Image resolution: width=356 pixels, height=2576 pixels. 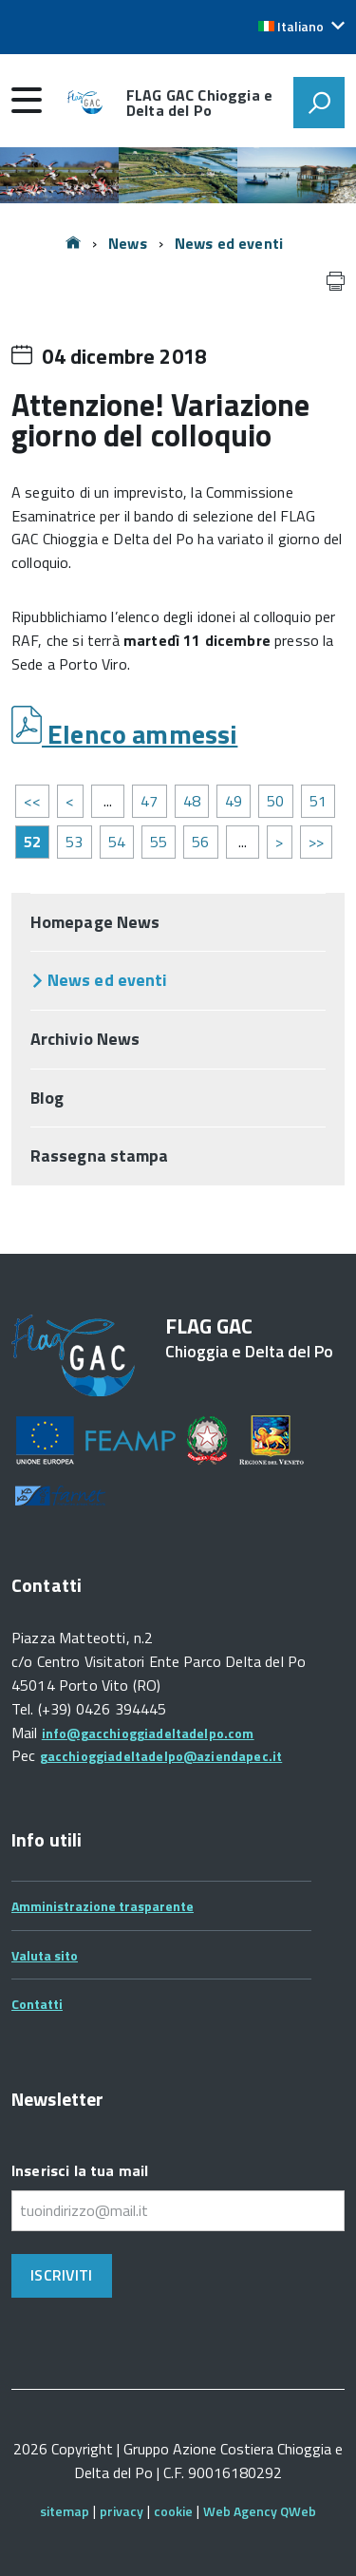 What do you see at coordinates (94, 922) in the screenshot?
I see `Homepage News` at bounding box center [94, 922].